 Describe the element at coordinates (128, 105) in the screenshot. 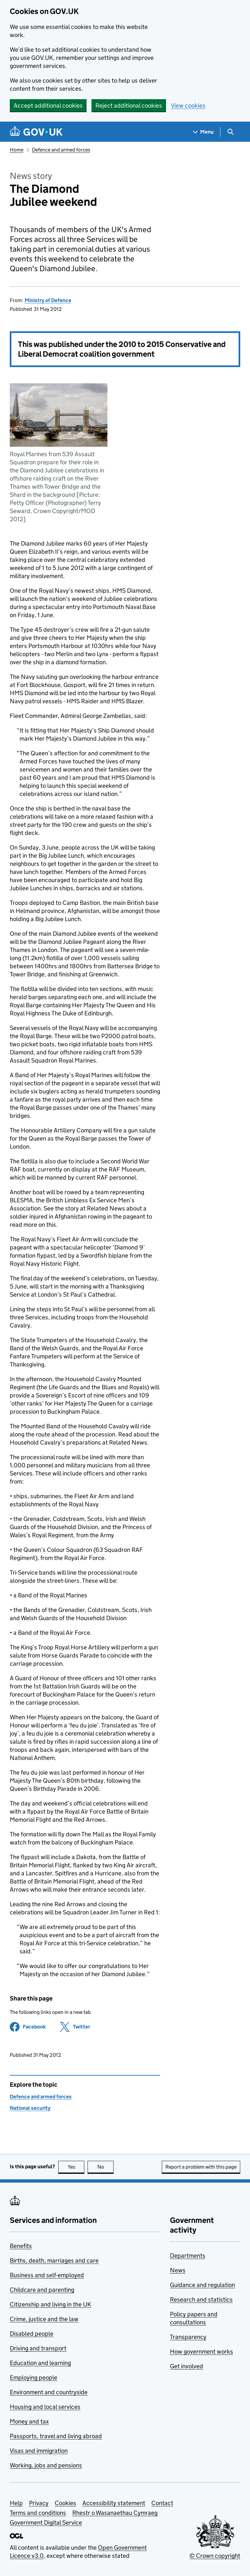

I see `Reject additional cookies` at that location.